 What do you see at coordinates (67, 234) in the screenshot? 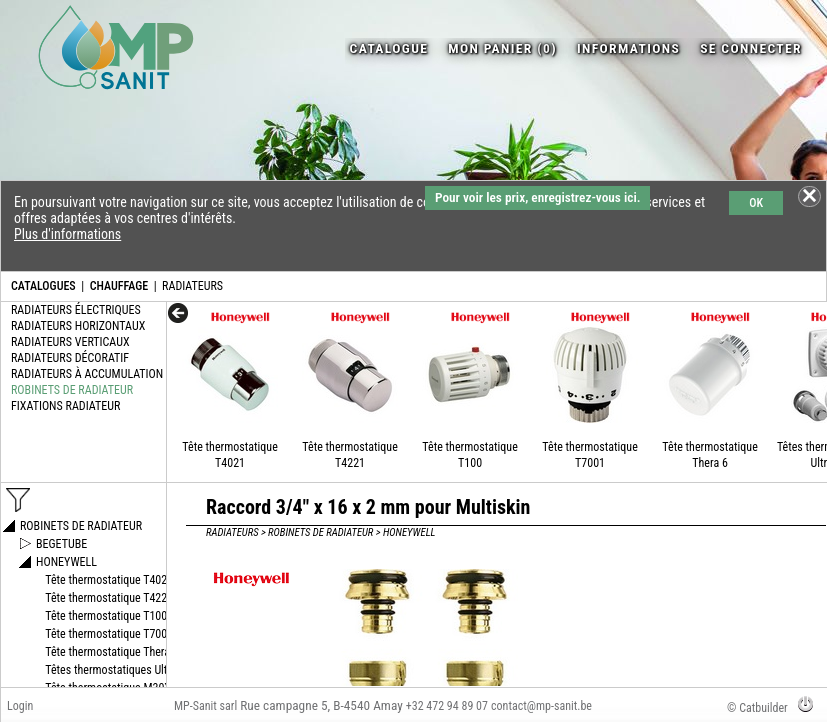
I see `Plus d'informations` at bounding box center [67, 234].